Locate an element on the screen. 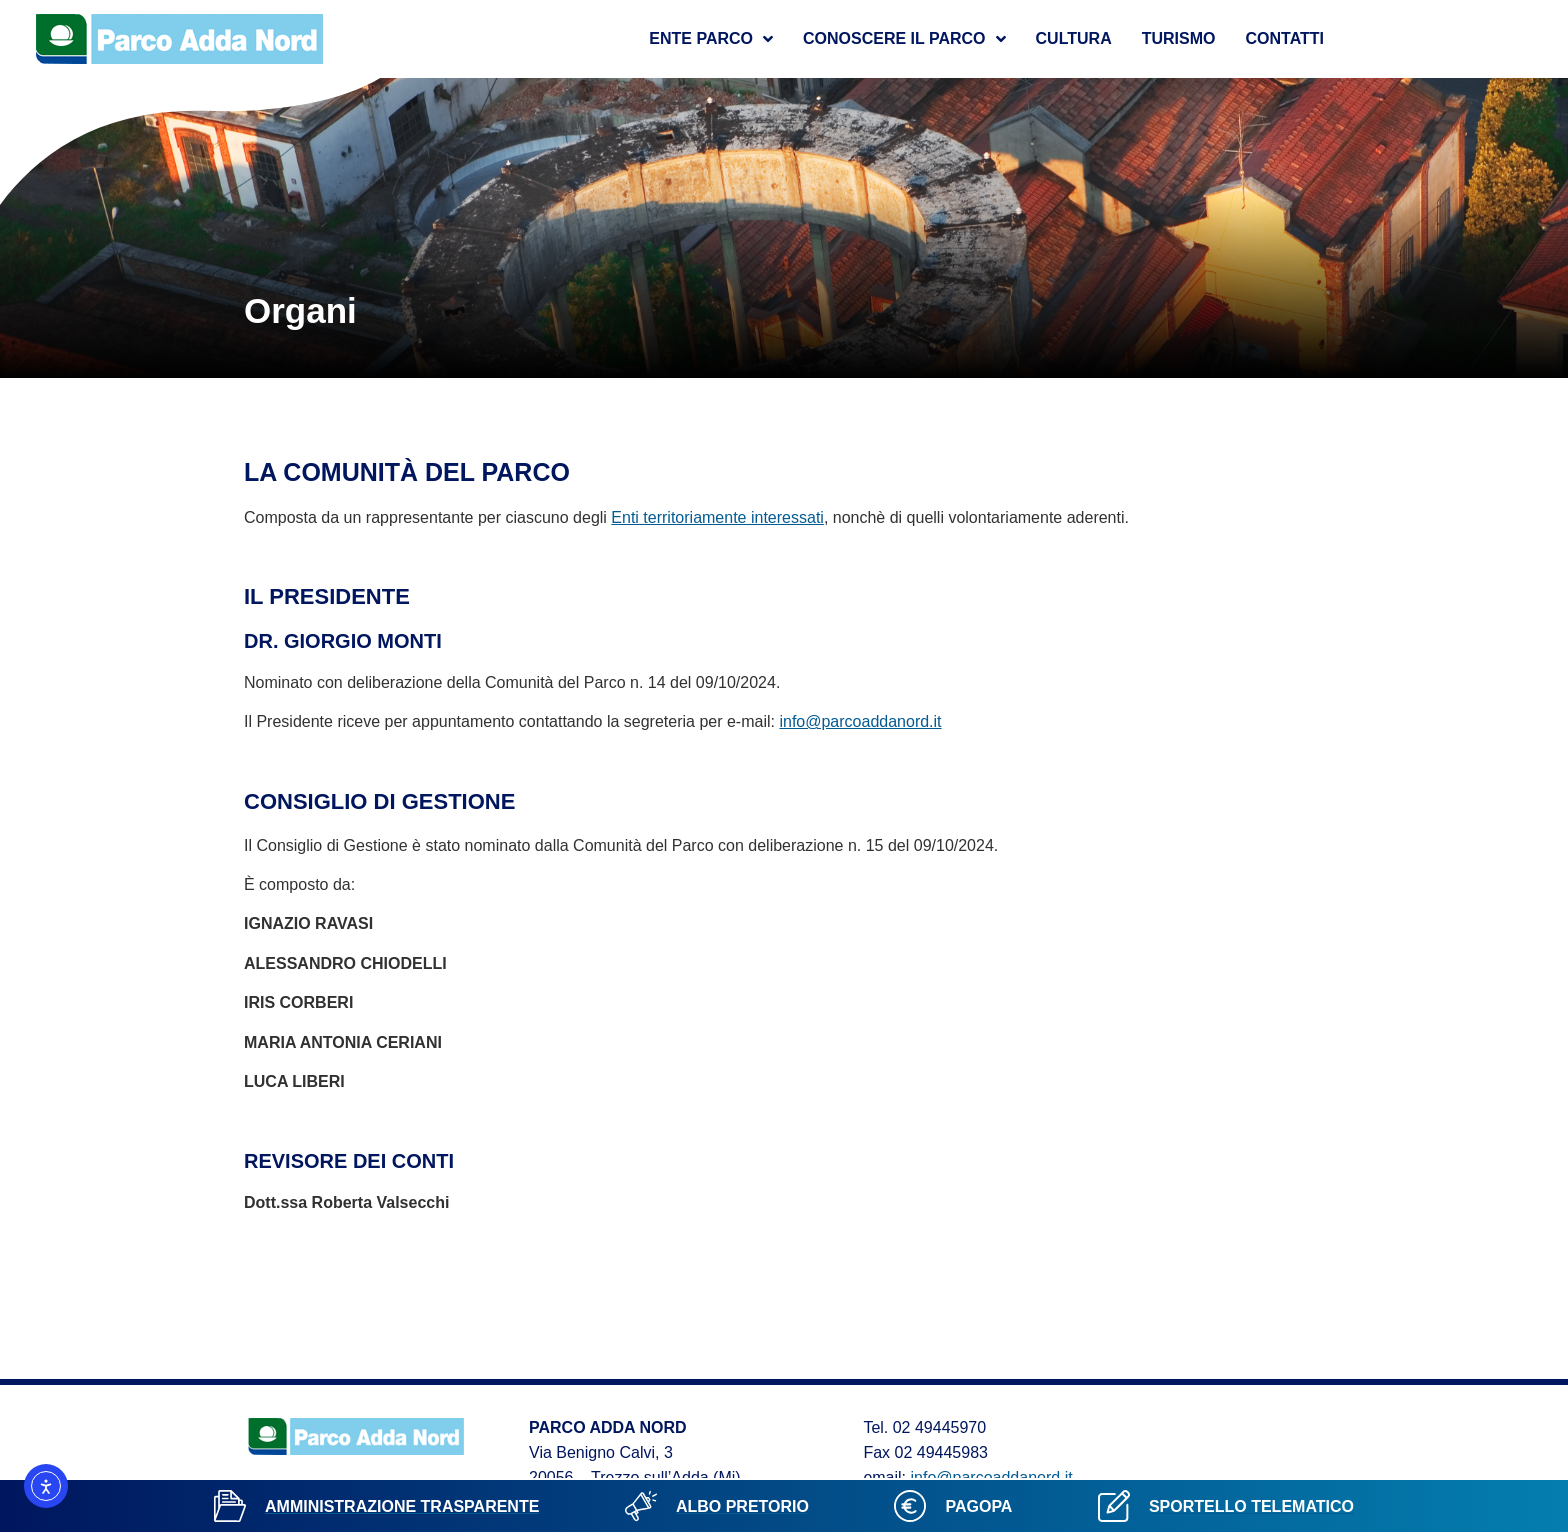  Cultura is located at coordinates (1074, 38).